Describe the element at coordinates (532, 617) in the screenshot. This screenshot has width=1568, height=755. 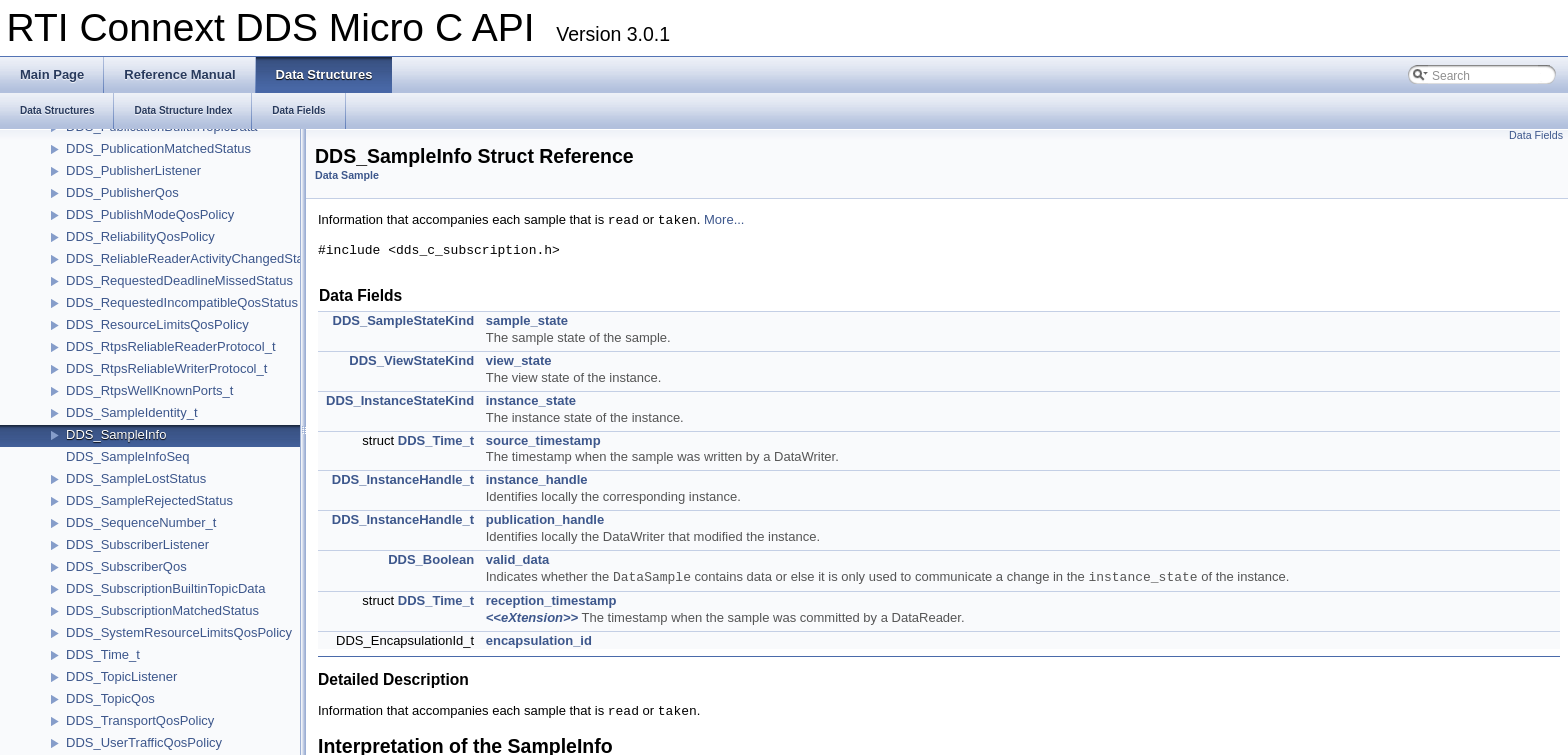
I see `<<eXtension>>` at that location.